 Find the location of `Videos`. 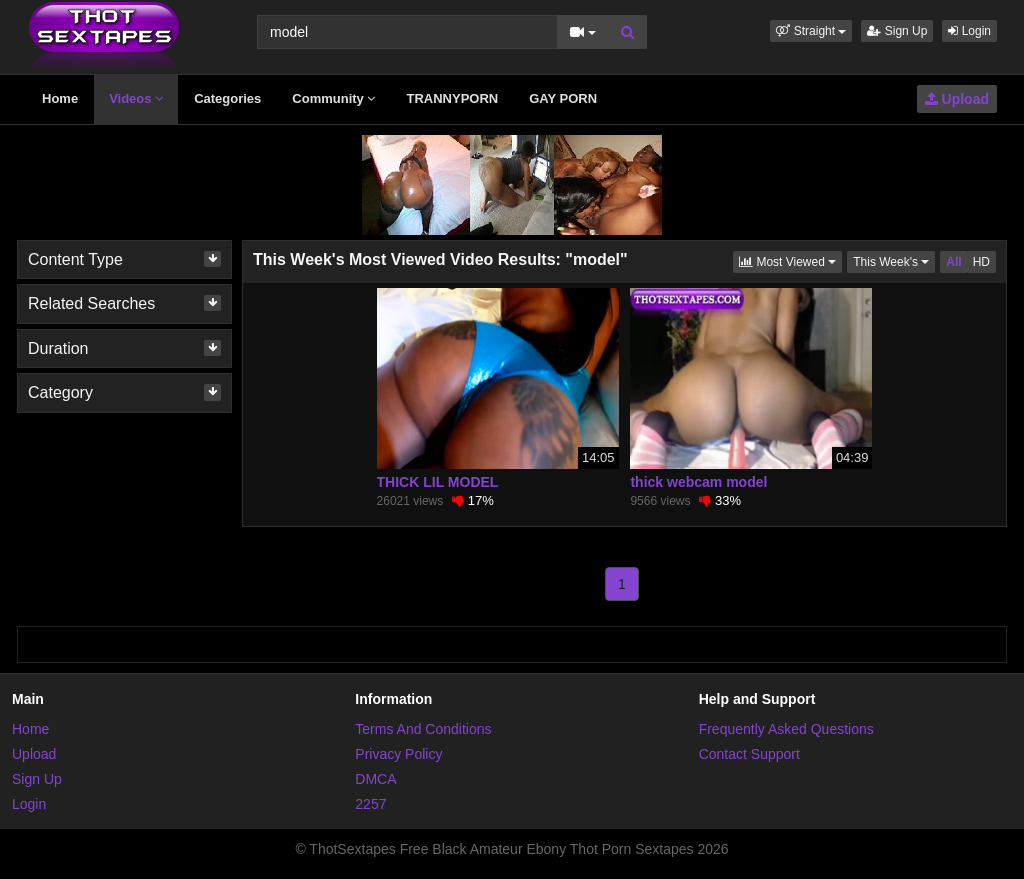

Videos is located at coordinates (136, 98).